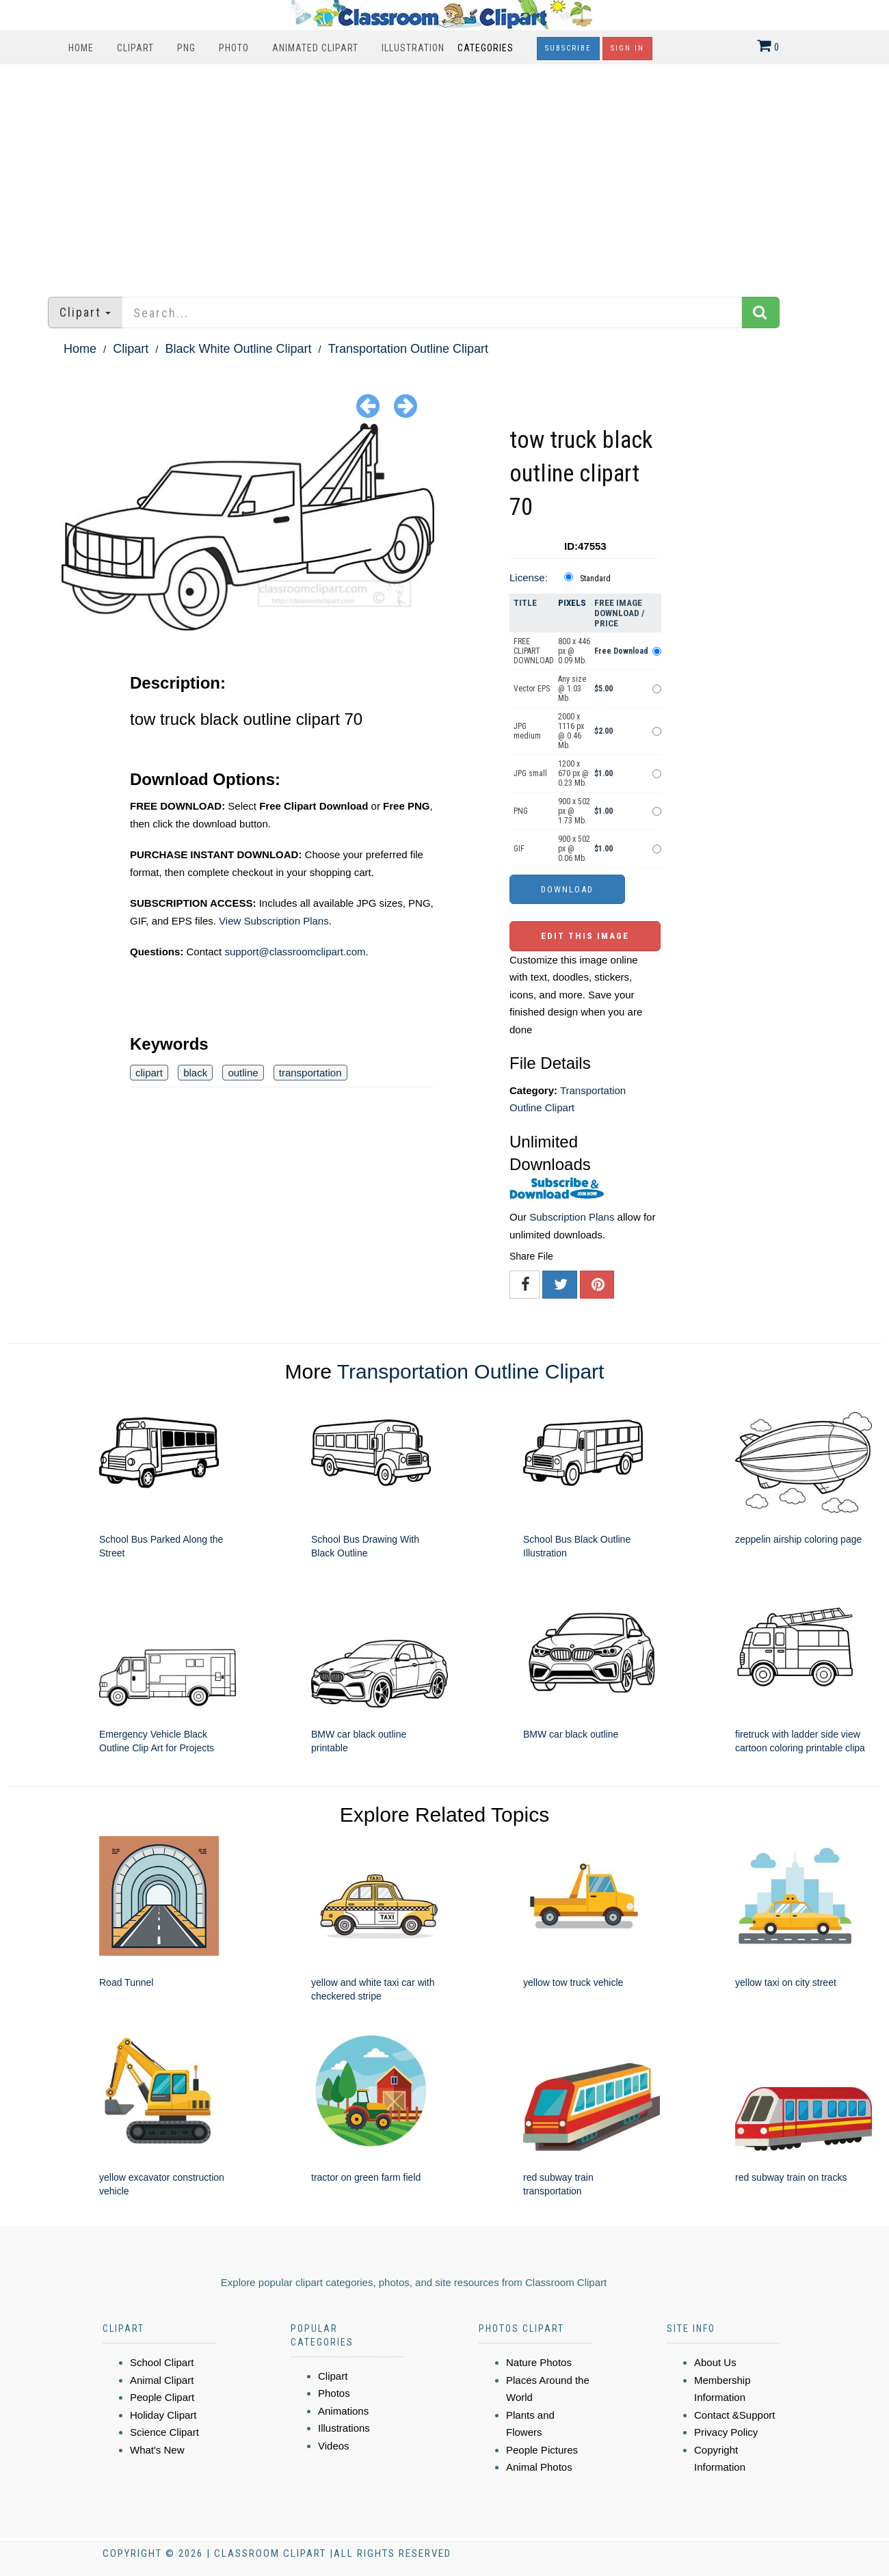 The width and height of the screenshot is (889, 2576). I want to click on Animated Clipart, so click(315, 47).